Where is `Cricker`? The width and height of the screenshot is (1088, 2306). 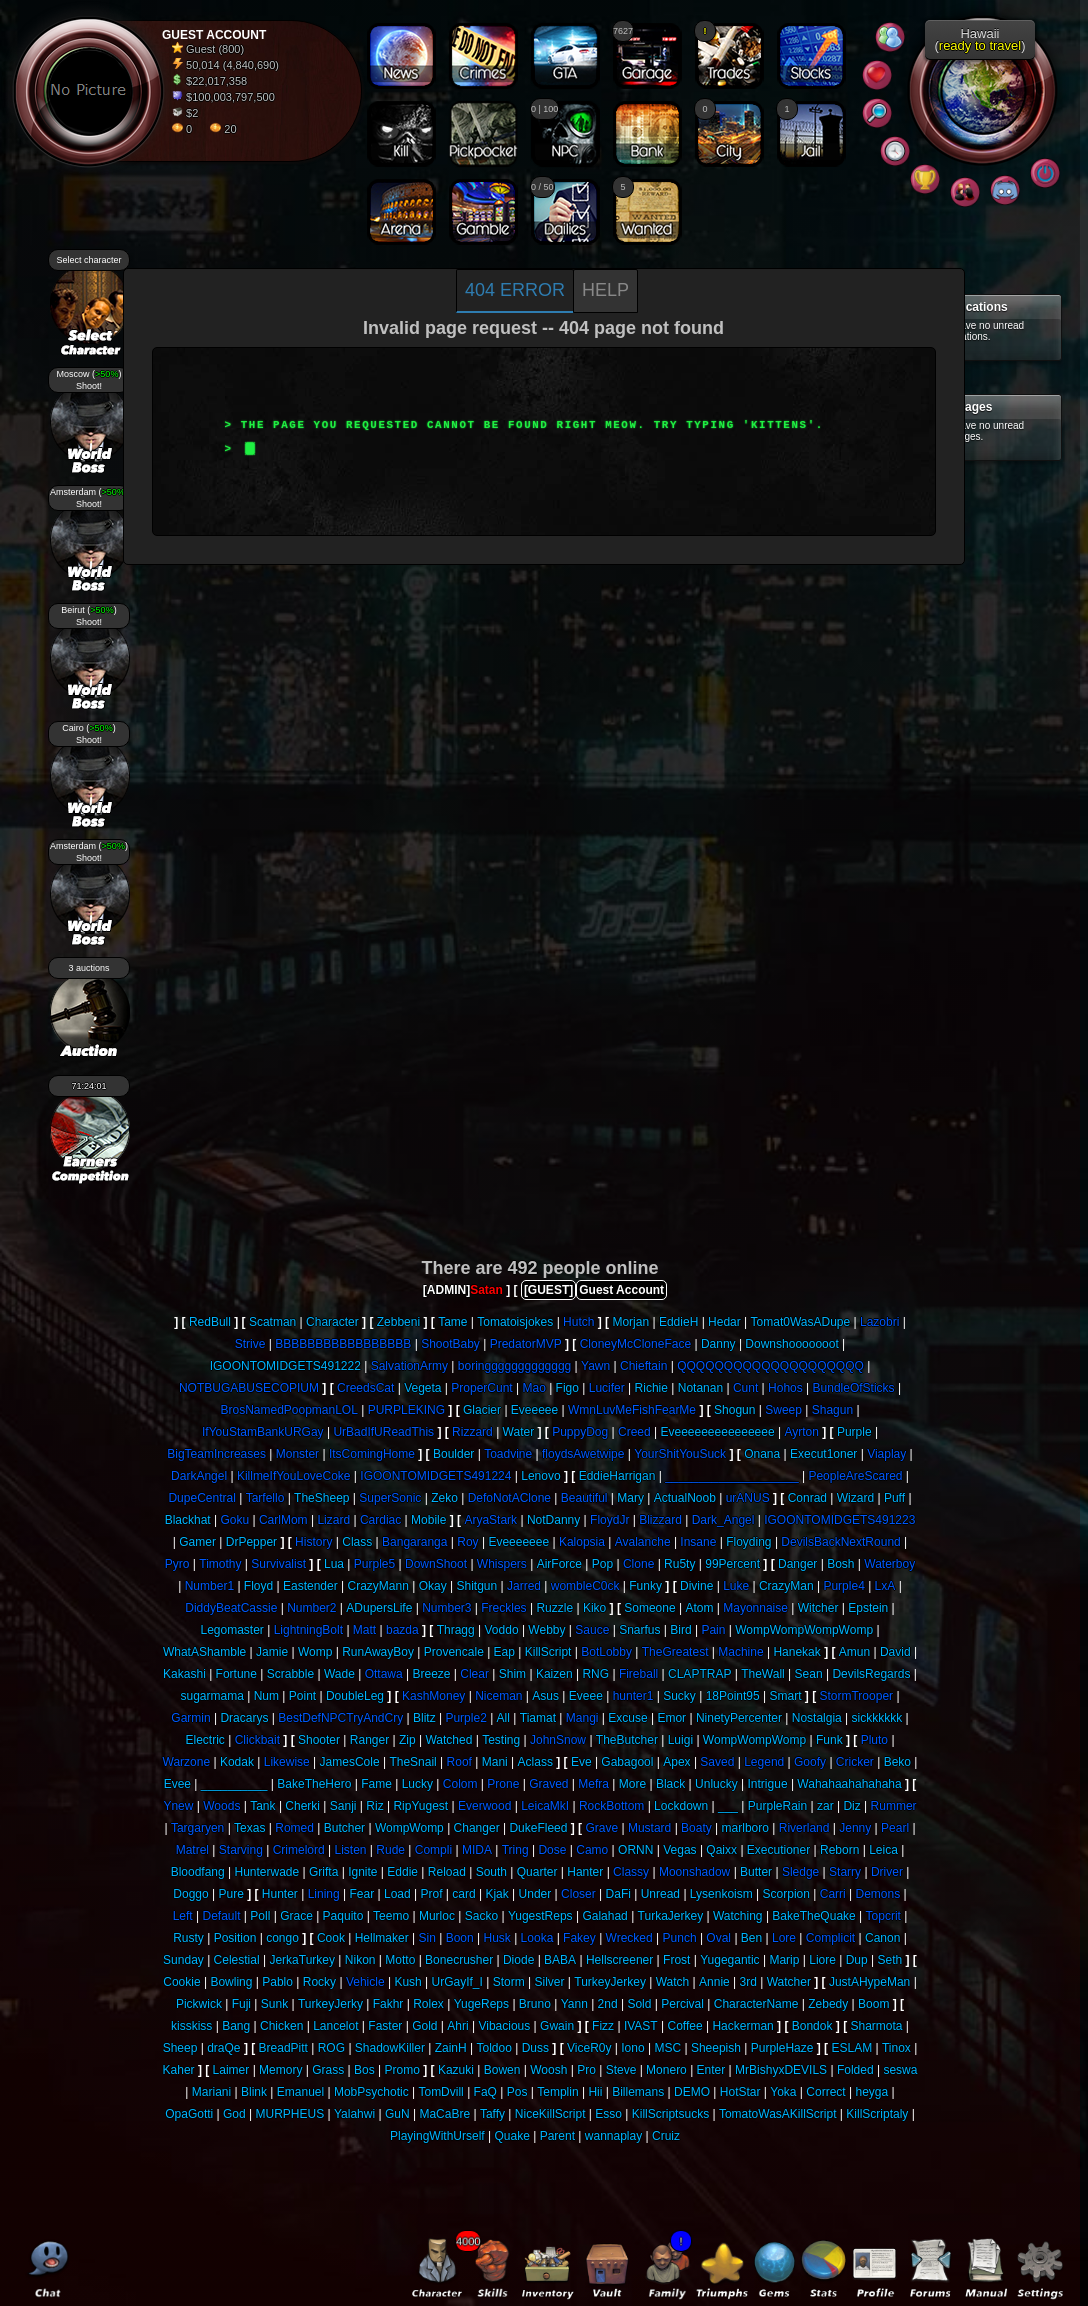
Cricker is located at coordinates (855, 1762).